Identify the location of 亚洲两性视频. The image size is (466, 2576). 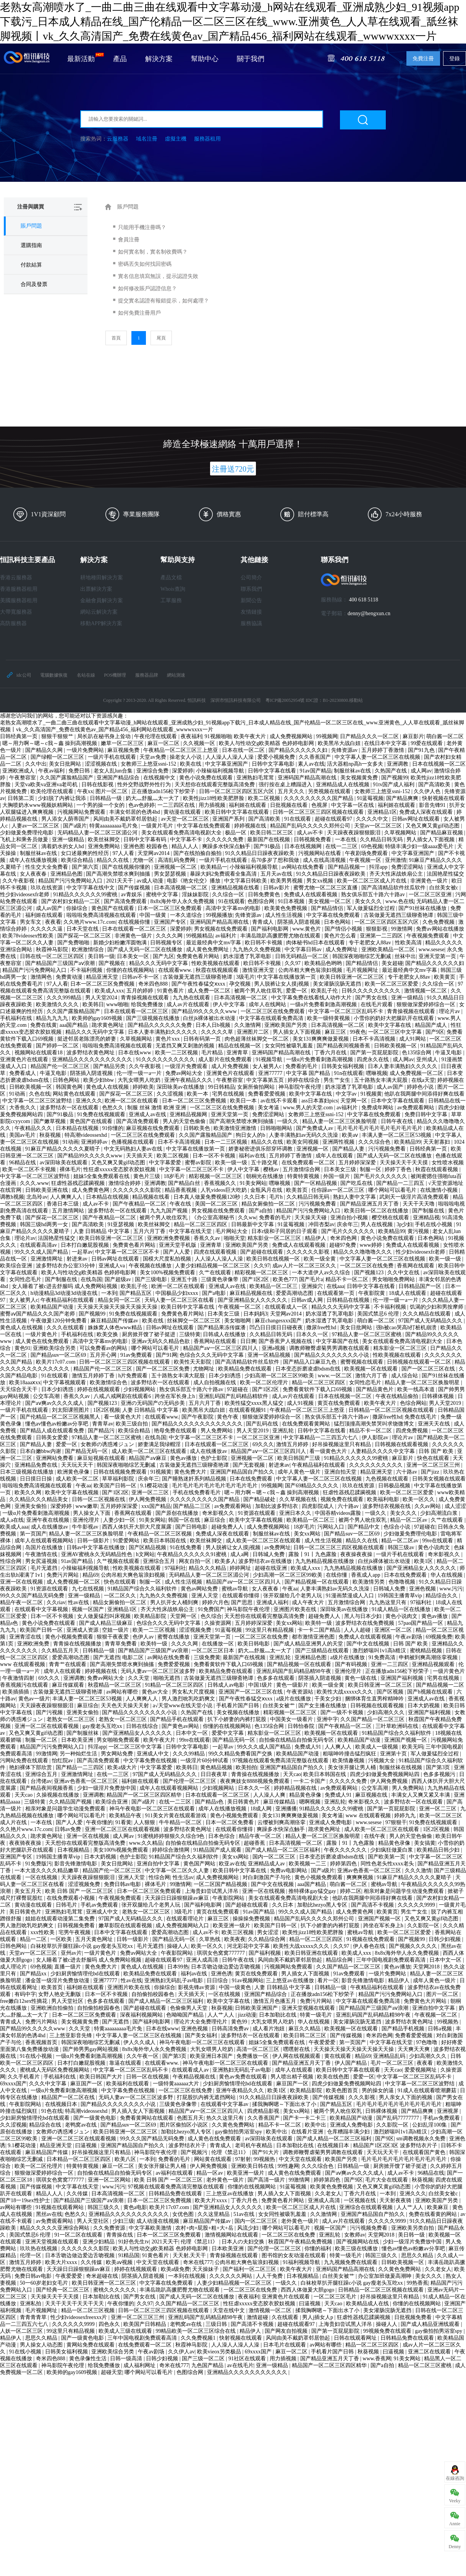
(339, 1142).